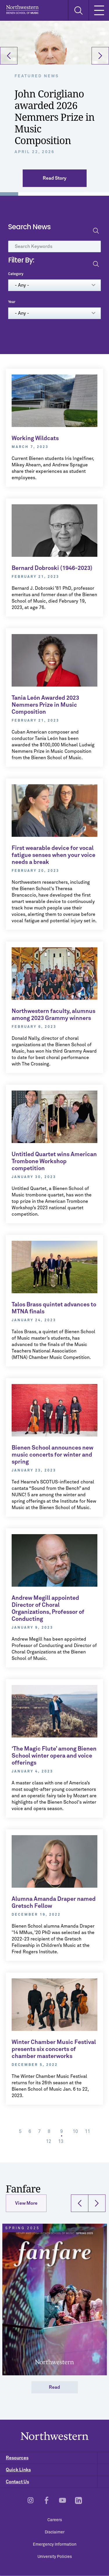 The width and height of the screenshot is (109, 2576). What do you see at coordinates (54, 2520) in the screenshot?
I see `Careers` at bounding box center [54, 2520].